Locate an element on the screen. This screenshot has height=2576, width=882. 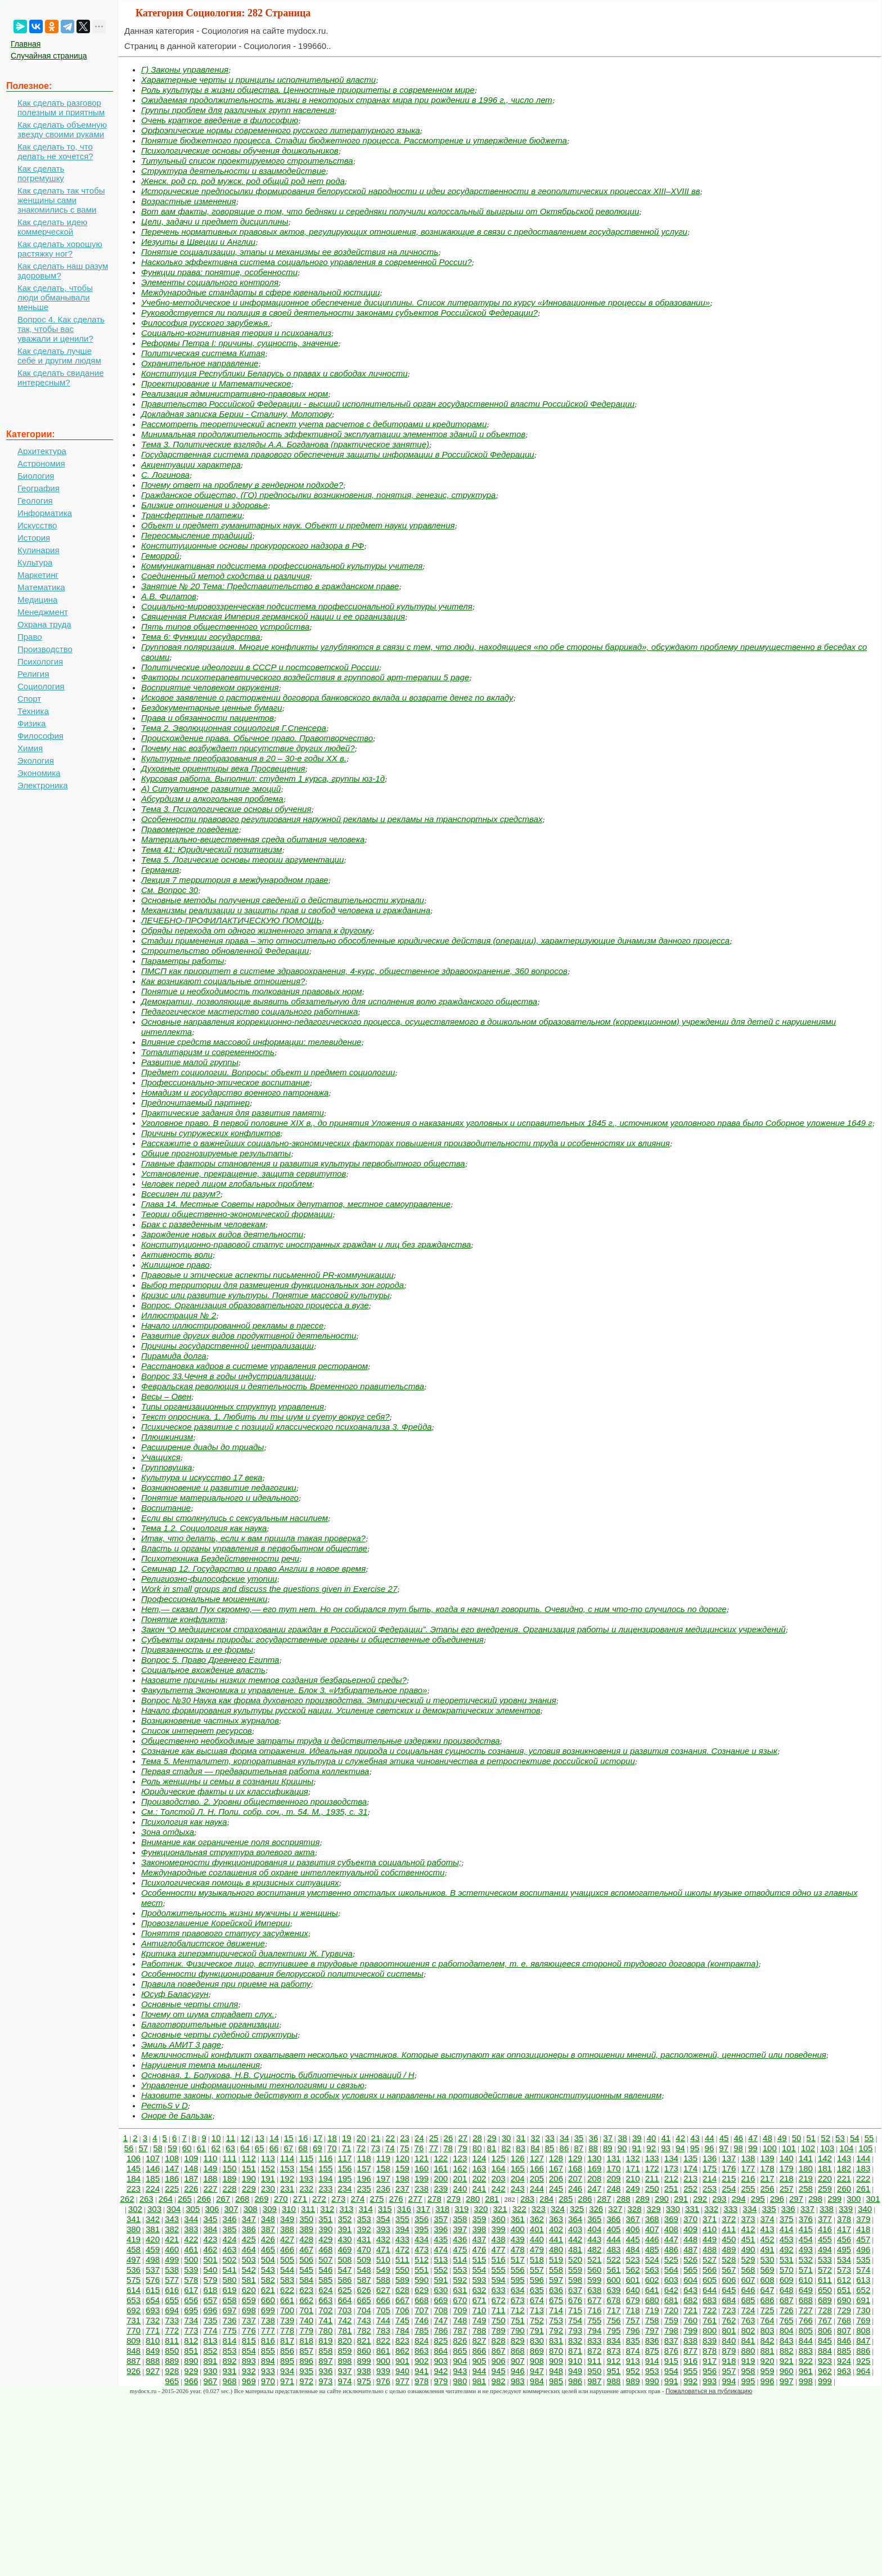
415 is located at coordinates (806, 2229).